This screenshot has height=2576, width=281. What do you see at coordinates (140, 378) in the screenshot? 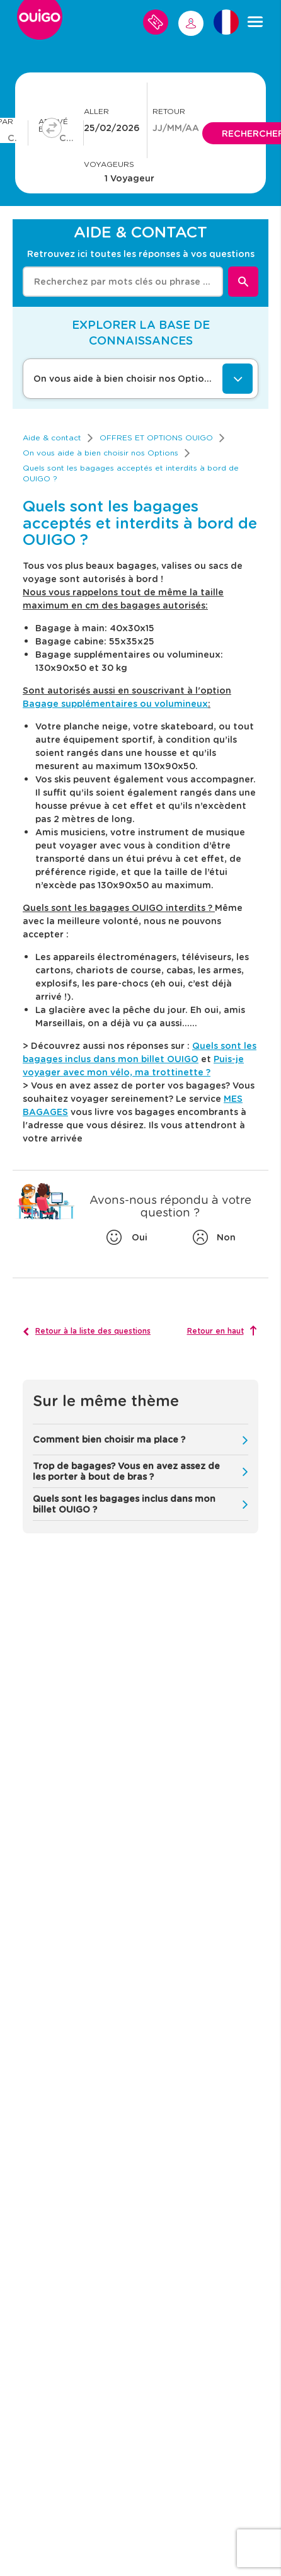
I see `[On vous aide à bien choisir nos Options]` at bounding box center [140, 378].